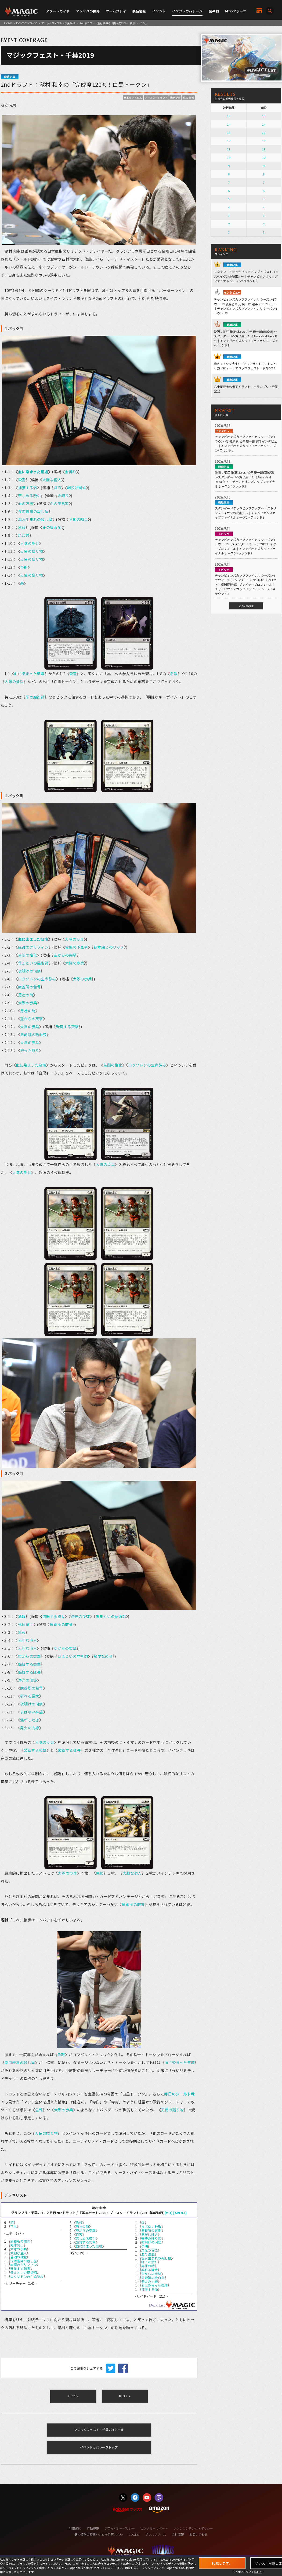 The image size is (282, 2576). What do you see at coordinates (29, 495) in the screenshot?
I see `苦しめる吸引` at bounding box center [29, 495].